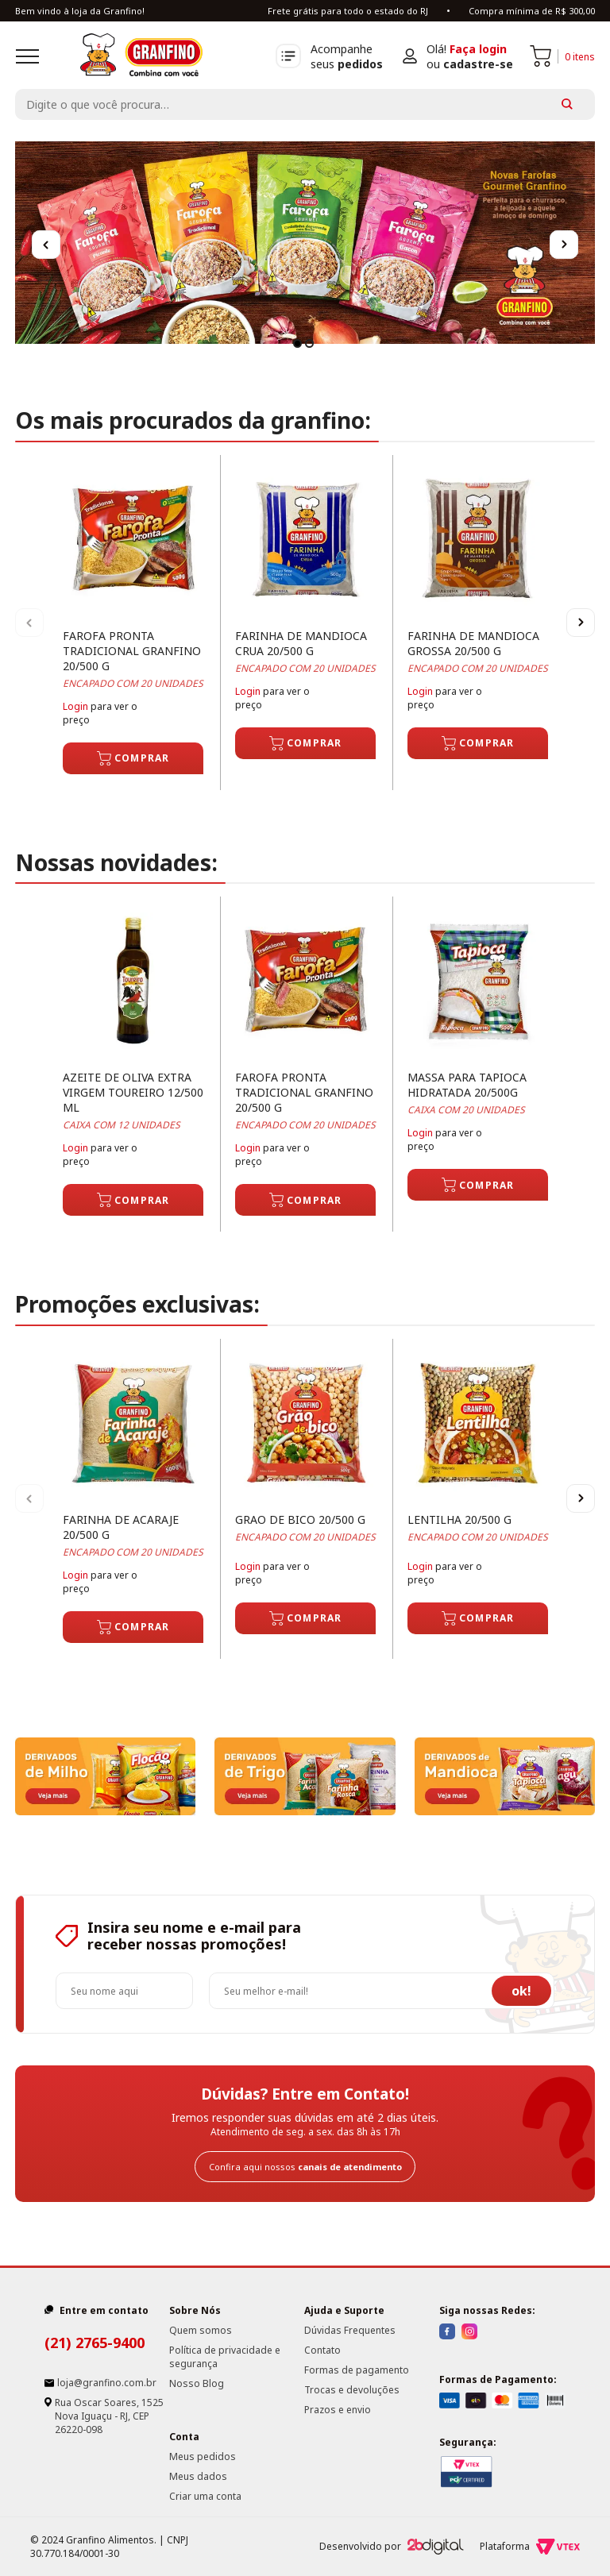 This screenshot has width=610, height=2576. Describe the element at coordinates (322, 2350) in the screenshot. I see `Contato` at that location.